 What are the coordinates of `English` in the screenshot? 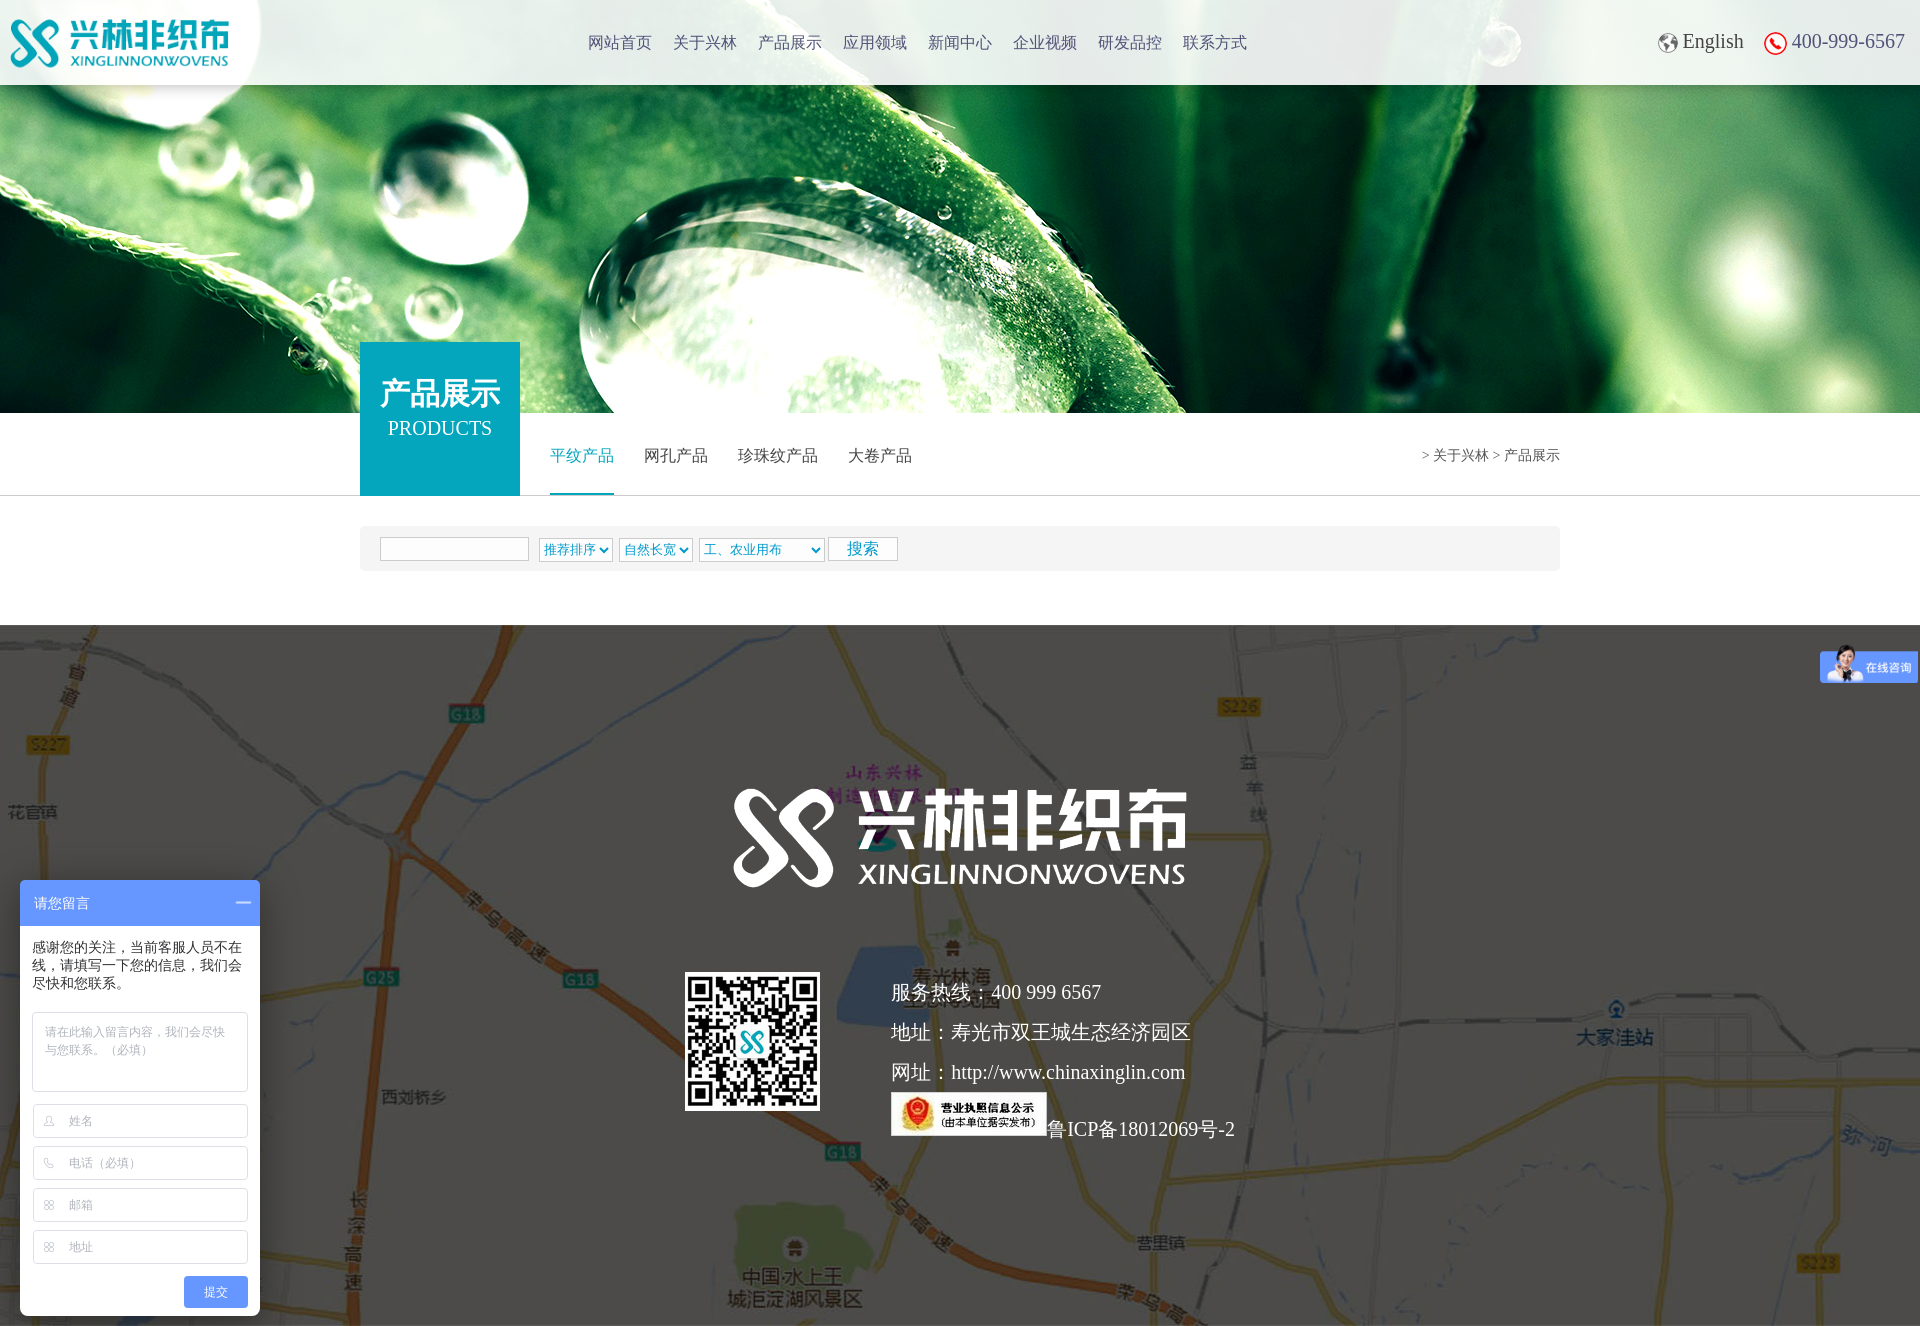 It's located at (1701, 41).